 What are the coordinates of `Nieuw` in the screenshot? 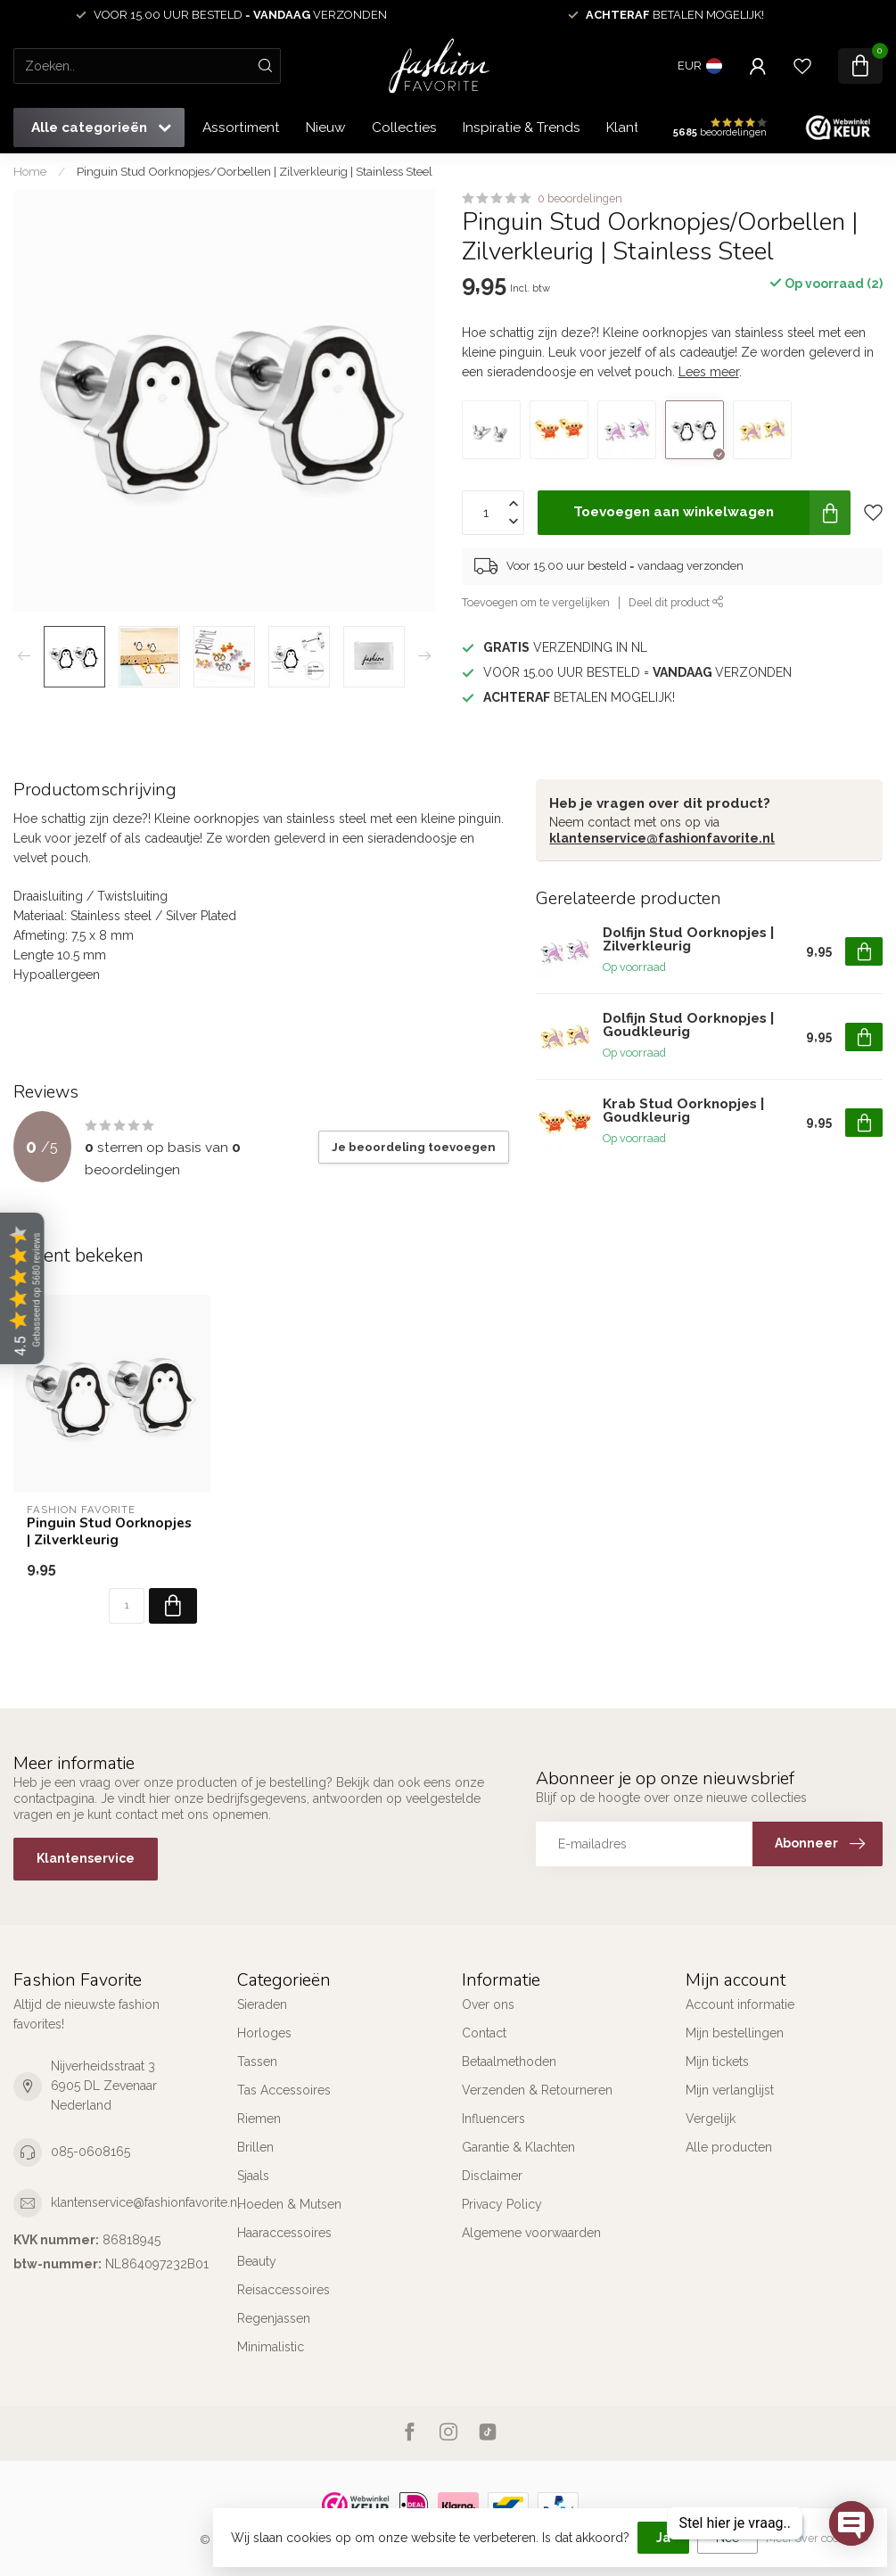 It's located at (326, 127).